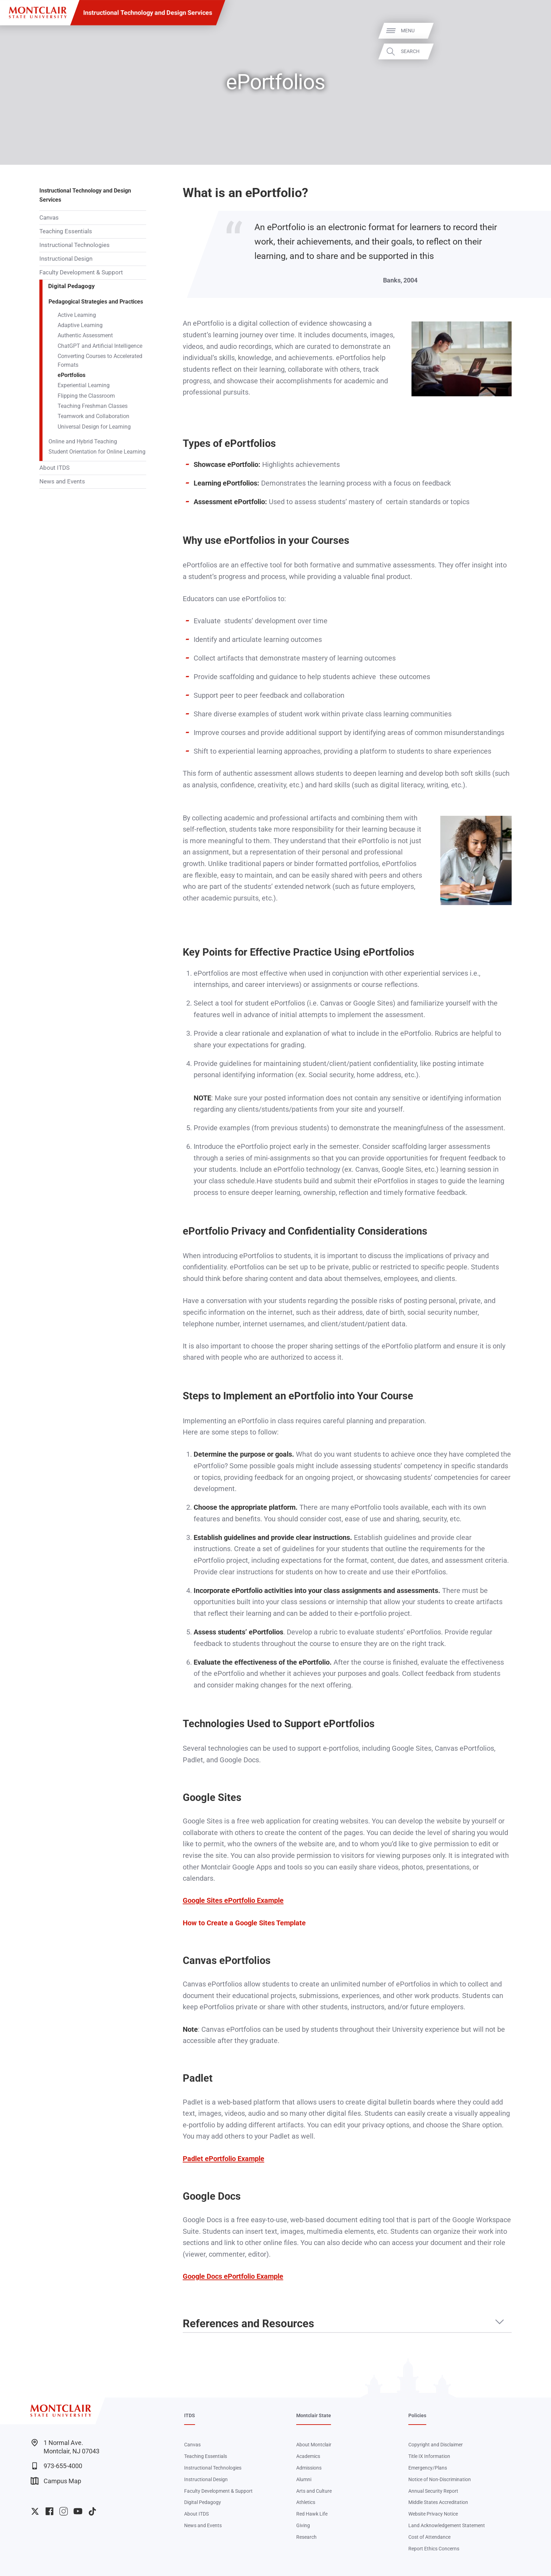 The width and height of the screenshot is (551, 2576). Describe the element at coordinates (233, 2276) in the screenshot. I see `Google Docs ePortfolio Example` at that location.